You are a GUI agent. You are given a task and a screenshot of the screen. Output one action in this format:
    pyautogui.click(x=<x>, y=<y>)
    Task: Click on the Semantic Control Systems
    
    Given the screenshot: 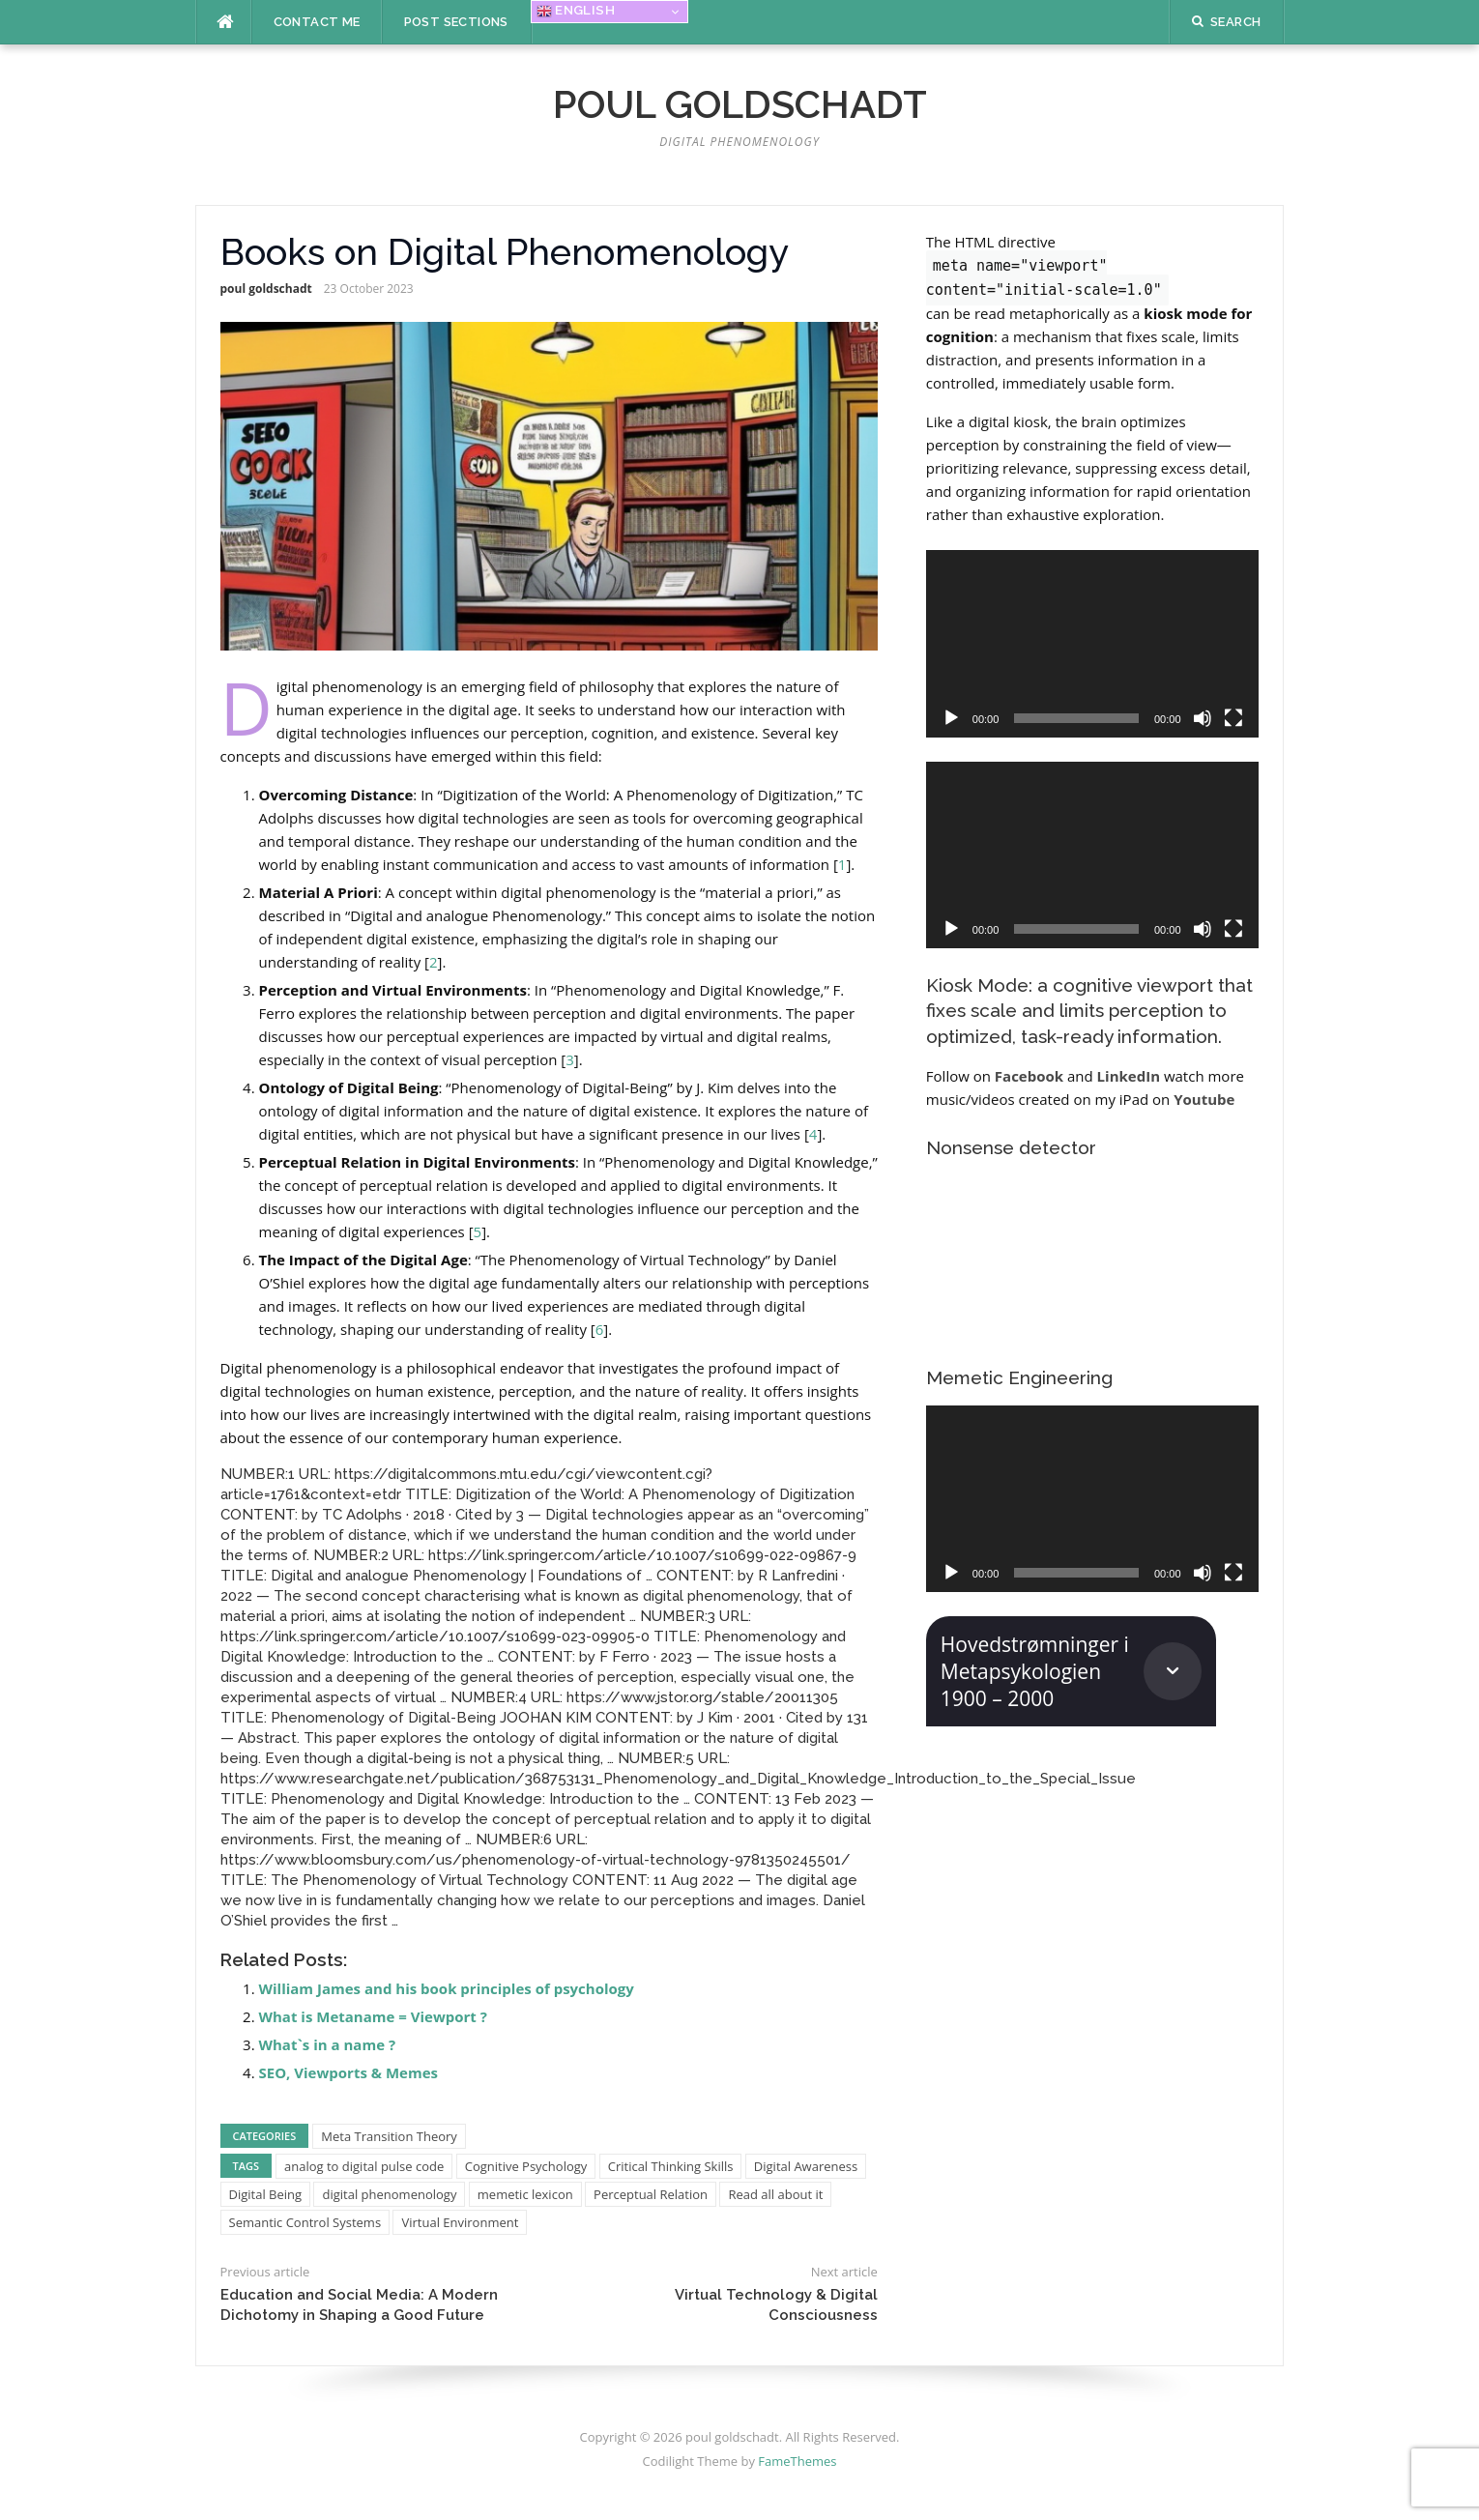 What is the action you would take?
    pyautogui.click(x=305, y=2222)
    